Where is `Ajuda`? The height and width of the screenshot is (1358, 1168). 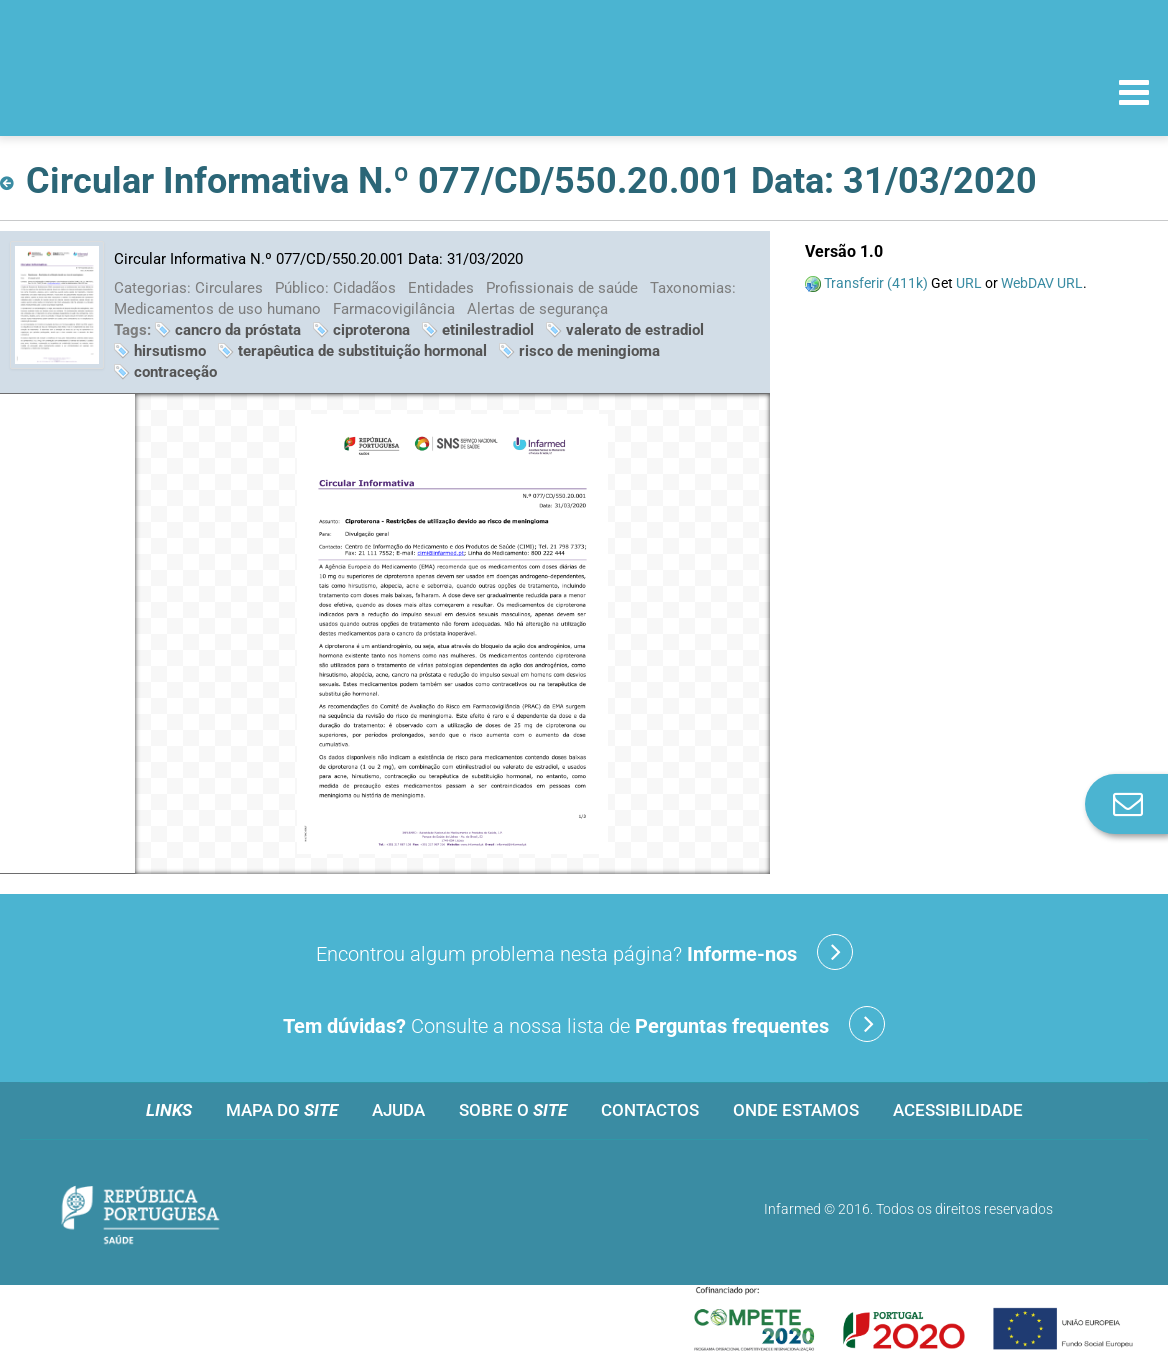
Ajuda is located at coordinates (398, 1110).